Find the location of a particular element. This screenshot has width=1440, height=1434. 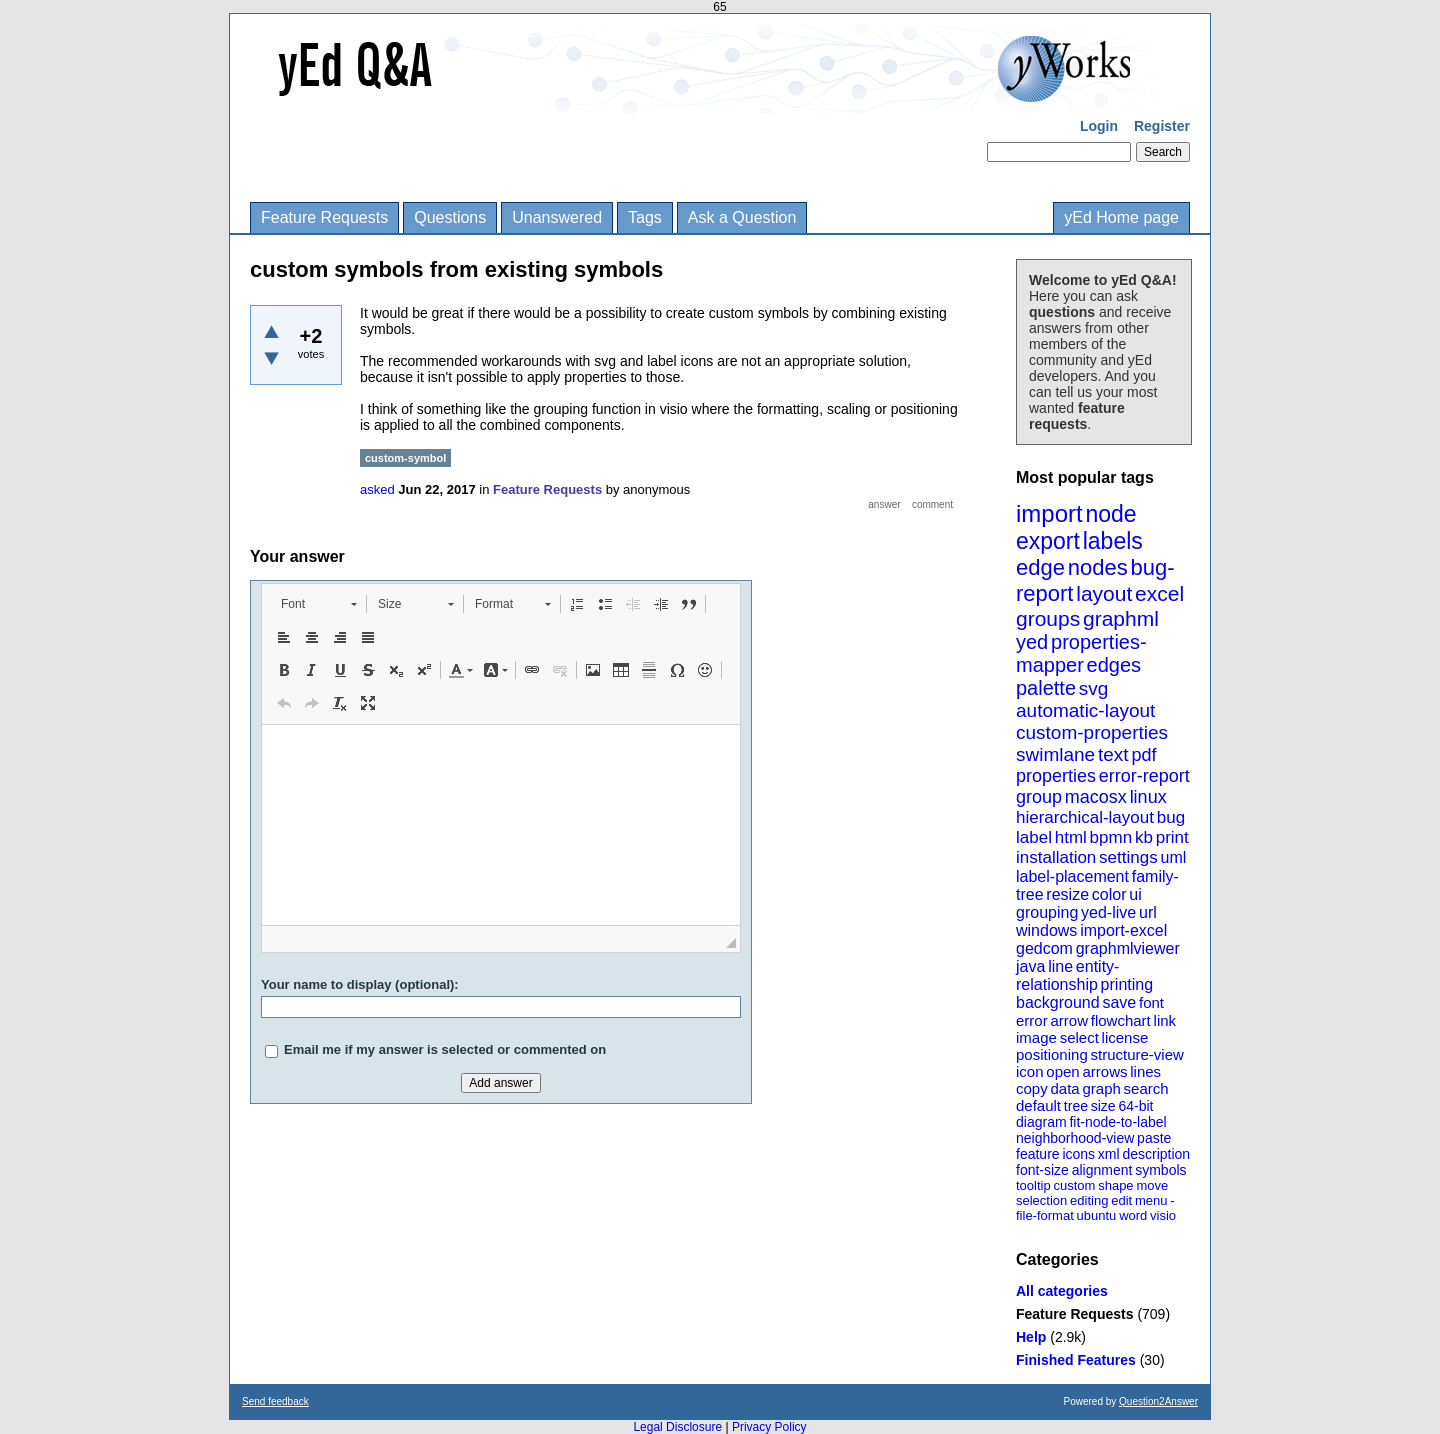

labels is located at coordinates (1113, 541).